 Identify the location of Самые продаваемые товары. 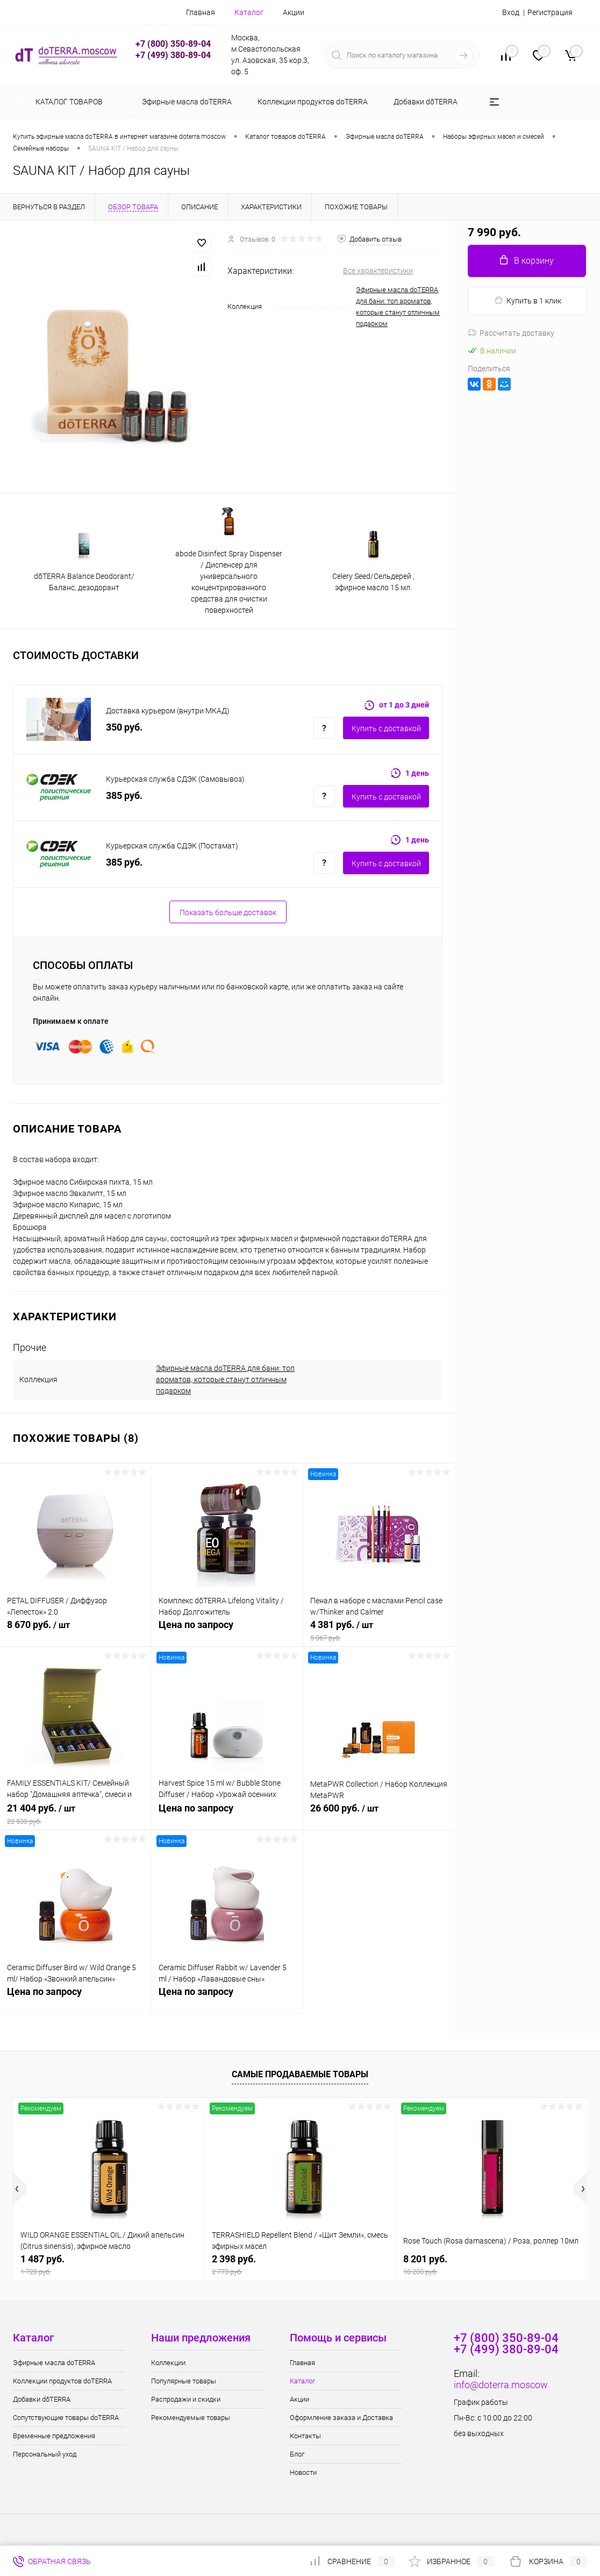
(300, 2074).